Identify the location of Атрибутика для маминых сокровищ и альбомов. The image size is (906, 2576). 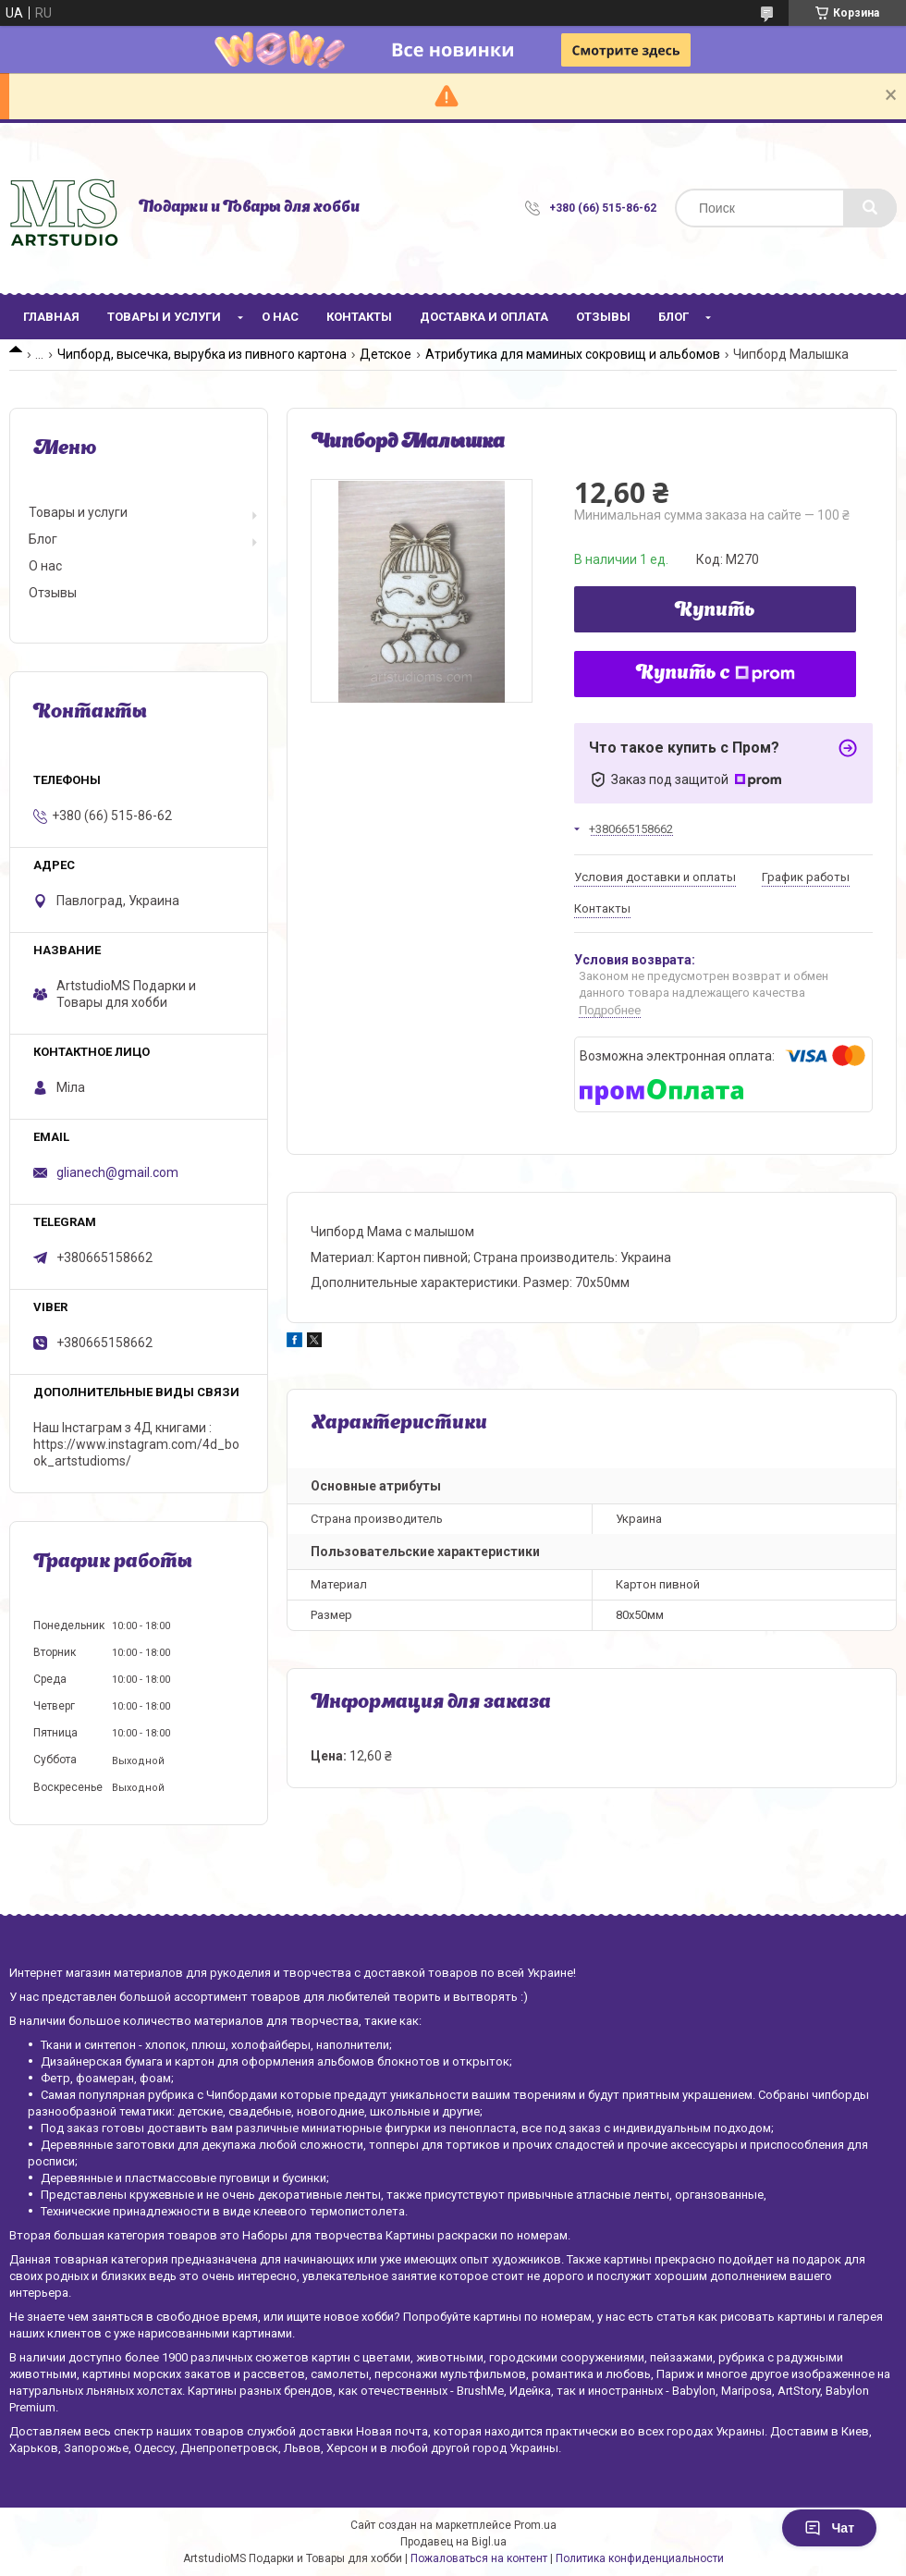
(572, 354).